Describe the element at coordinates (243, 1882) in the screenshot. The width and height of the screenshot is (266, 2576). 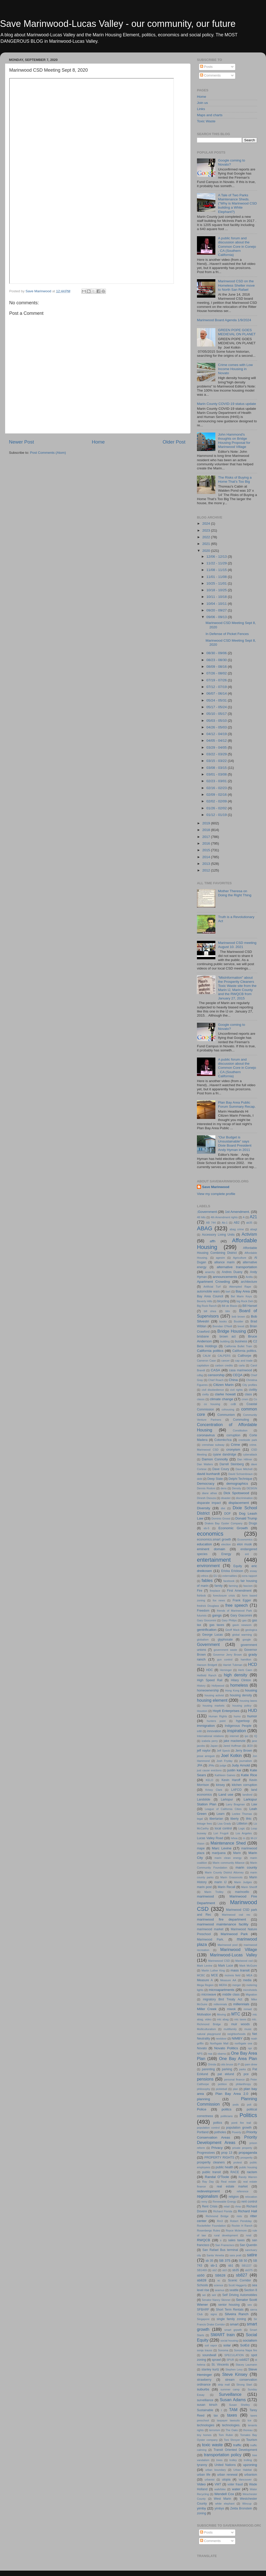
I see `Marin Judges` at that location.